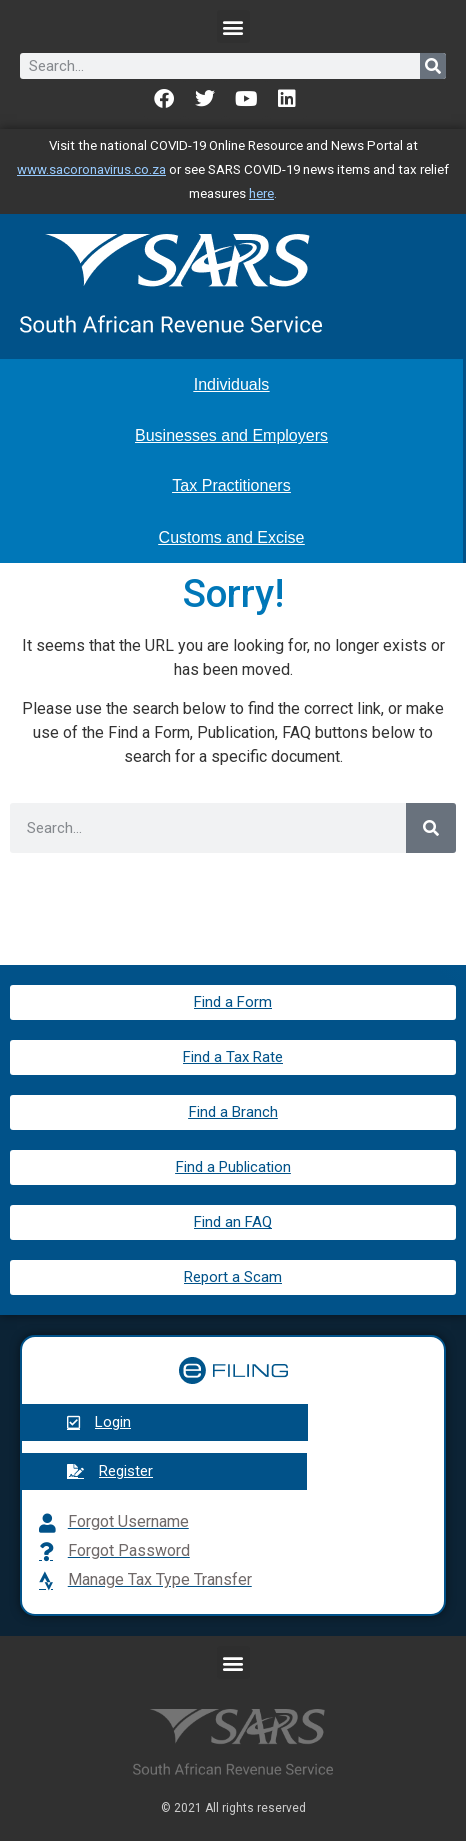 Image resolution: width=466 pixels, height=1841 pixels. What do you see at coordinates (261, 193) in the screenshot?
I see `here` at bounding box center [261, 193].